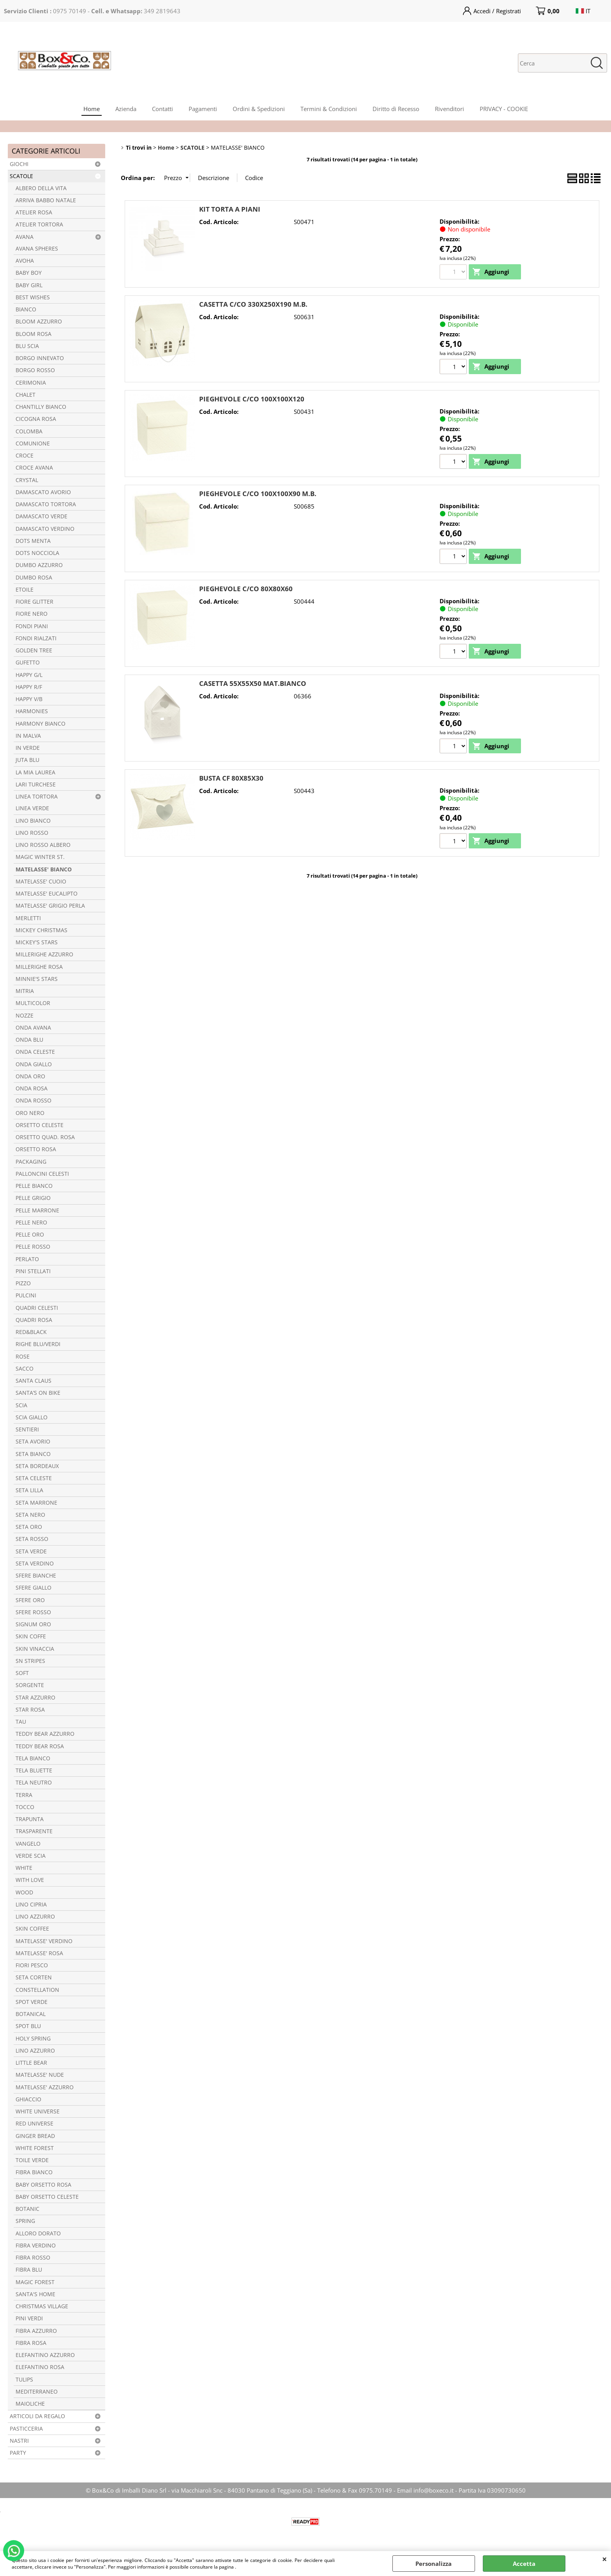 The width and height of the screenshot is (611, 2576). What do you see at coordinates (504, 109) in the screenshot?
I see `PRIVACY - COOKIE` at bounding box center [504, 109].